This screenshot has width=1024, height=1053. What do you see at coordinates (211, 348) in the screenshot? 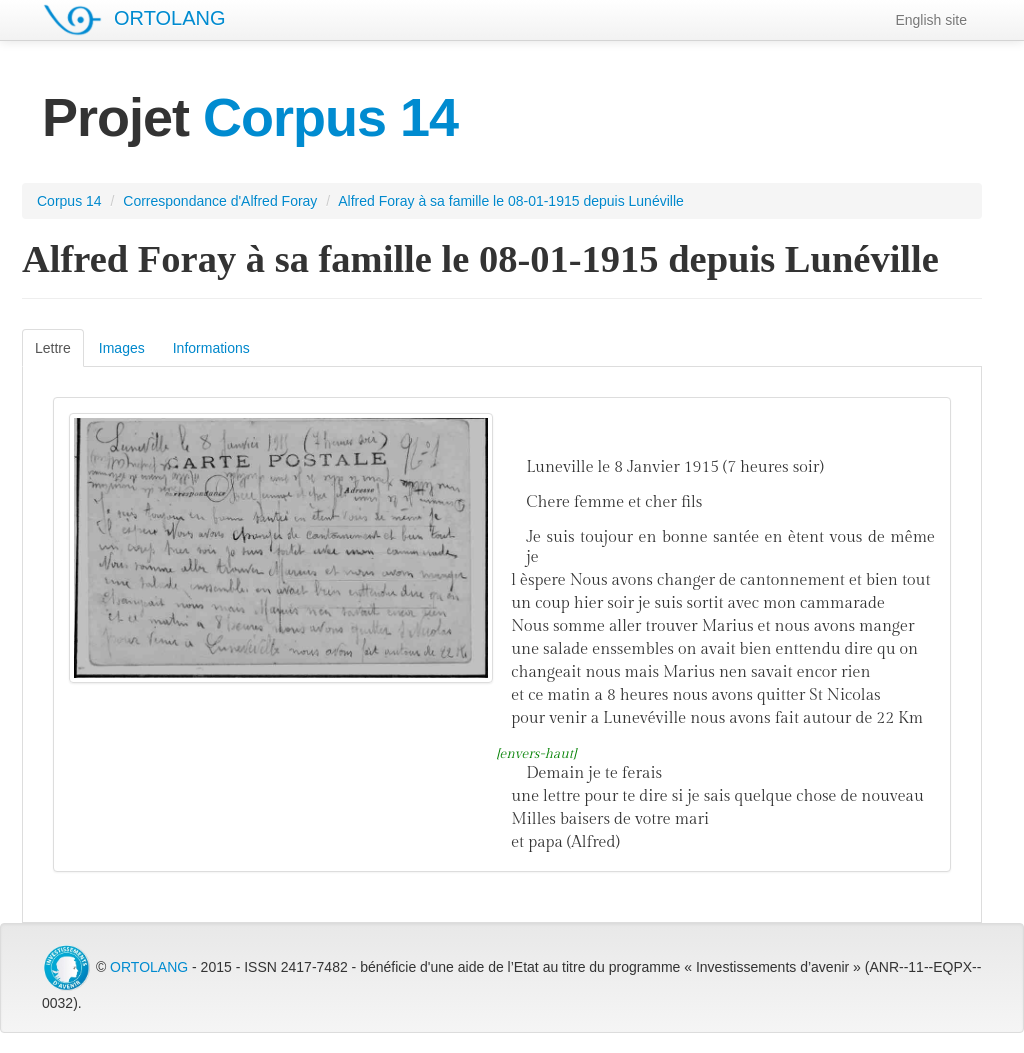
I see `Informations` at bounding box center [211, 348].